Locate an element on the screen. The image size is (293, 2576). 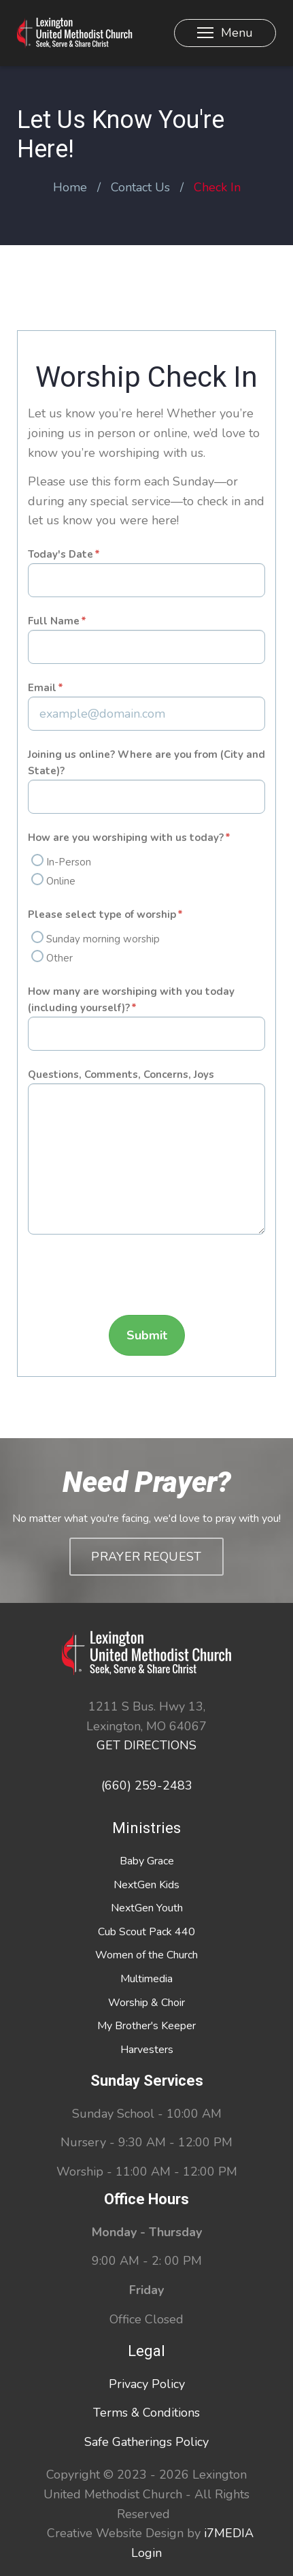
Joining us online? Where are you from (City and State)? is located at coordinates (146, 763).